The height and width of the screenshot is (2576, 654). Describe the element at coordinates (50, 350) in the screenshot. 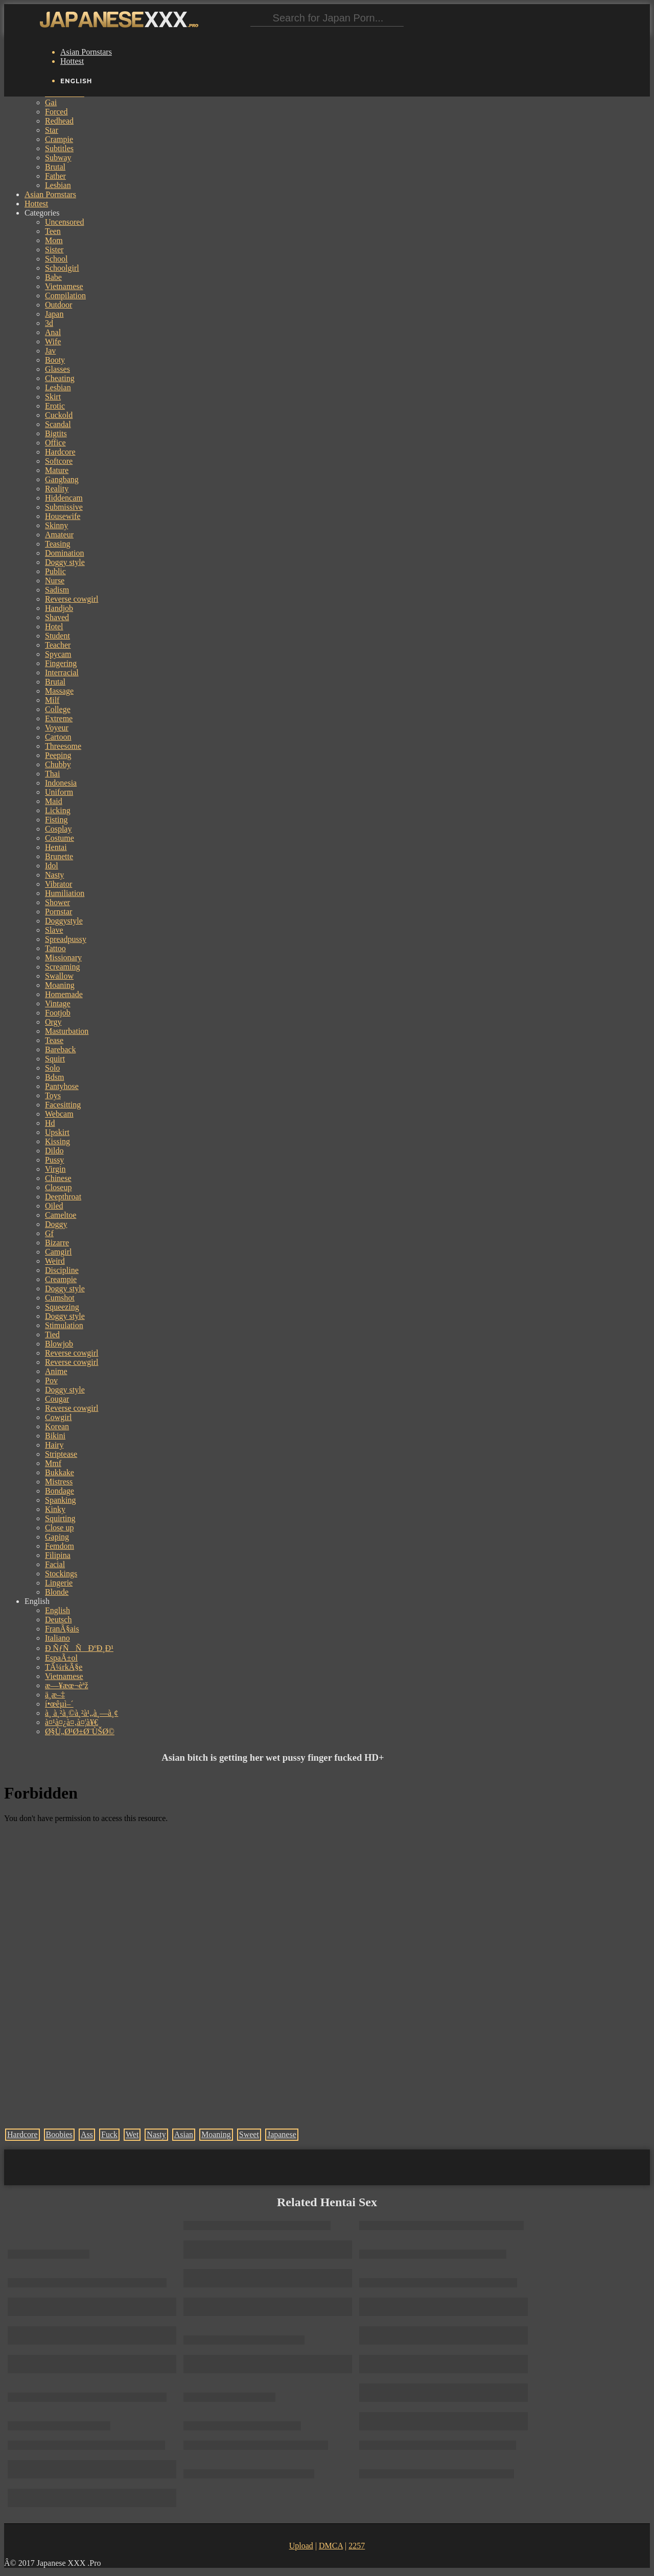

I see `Jav` at that location.